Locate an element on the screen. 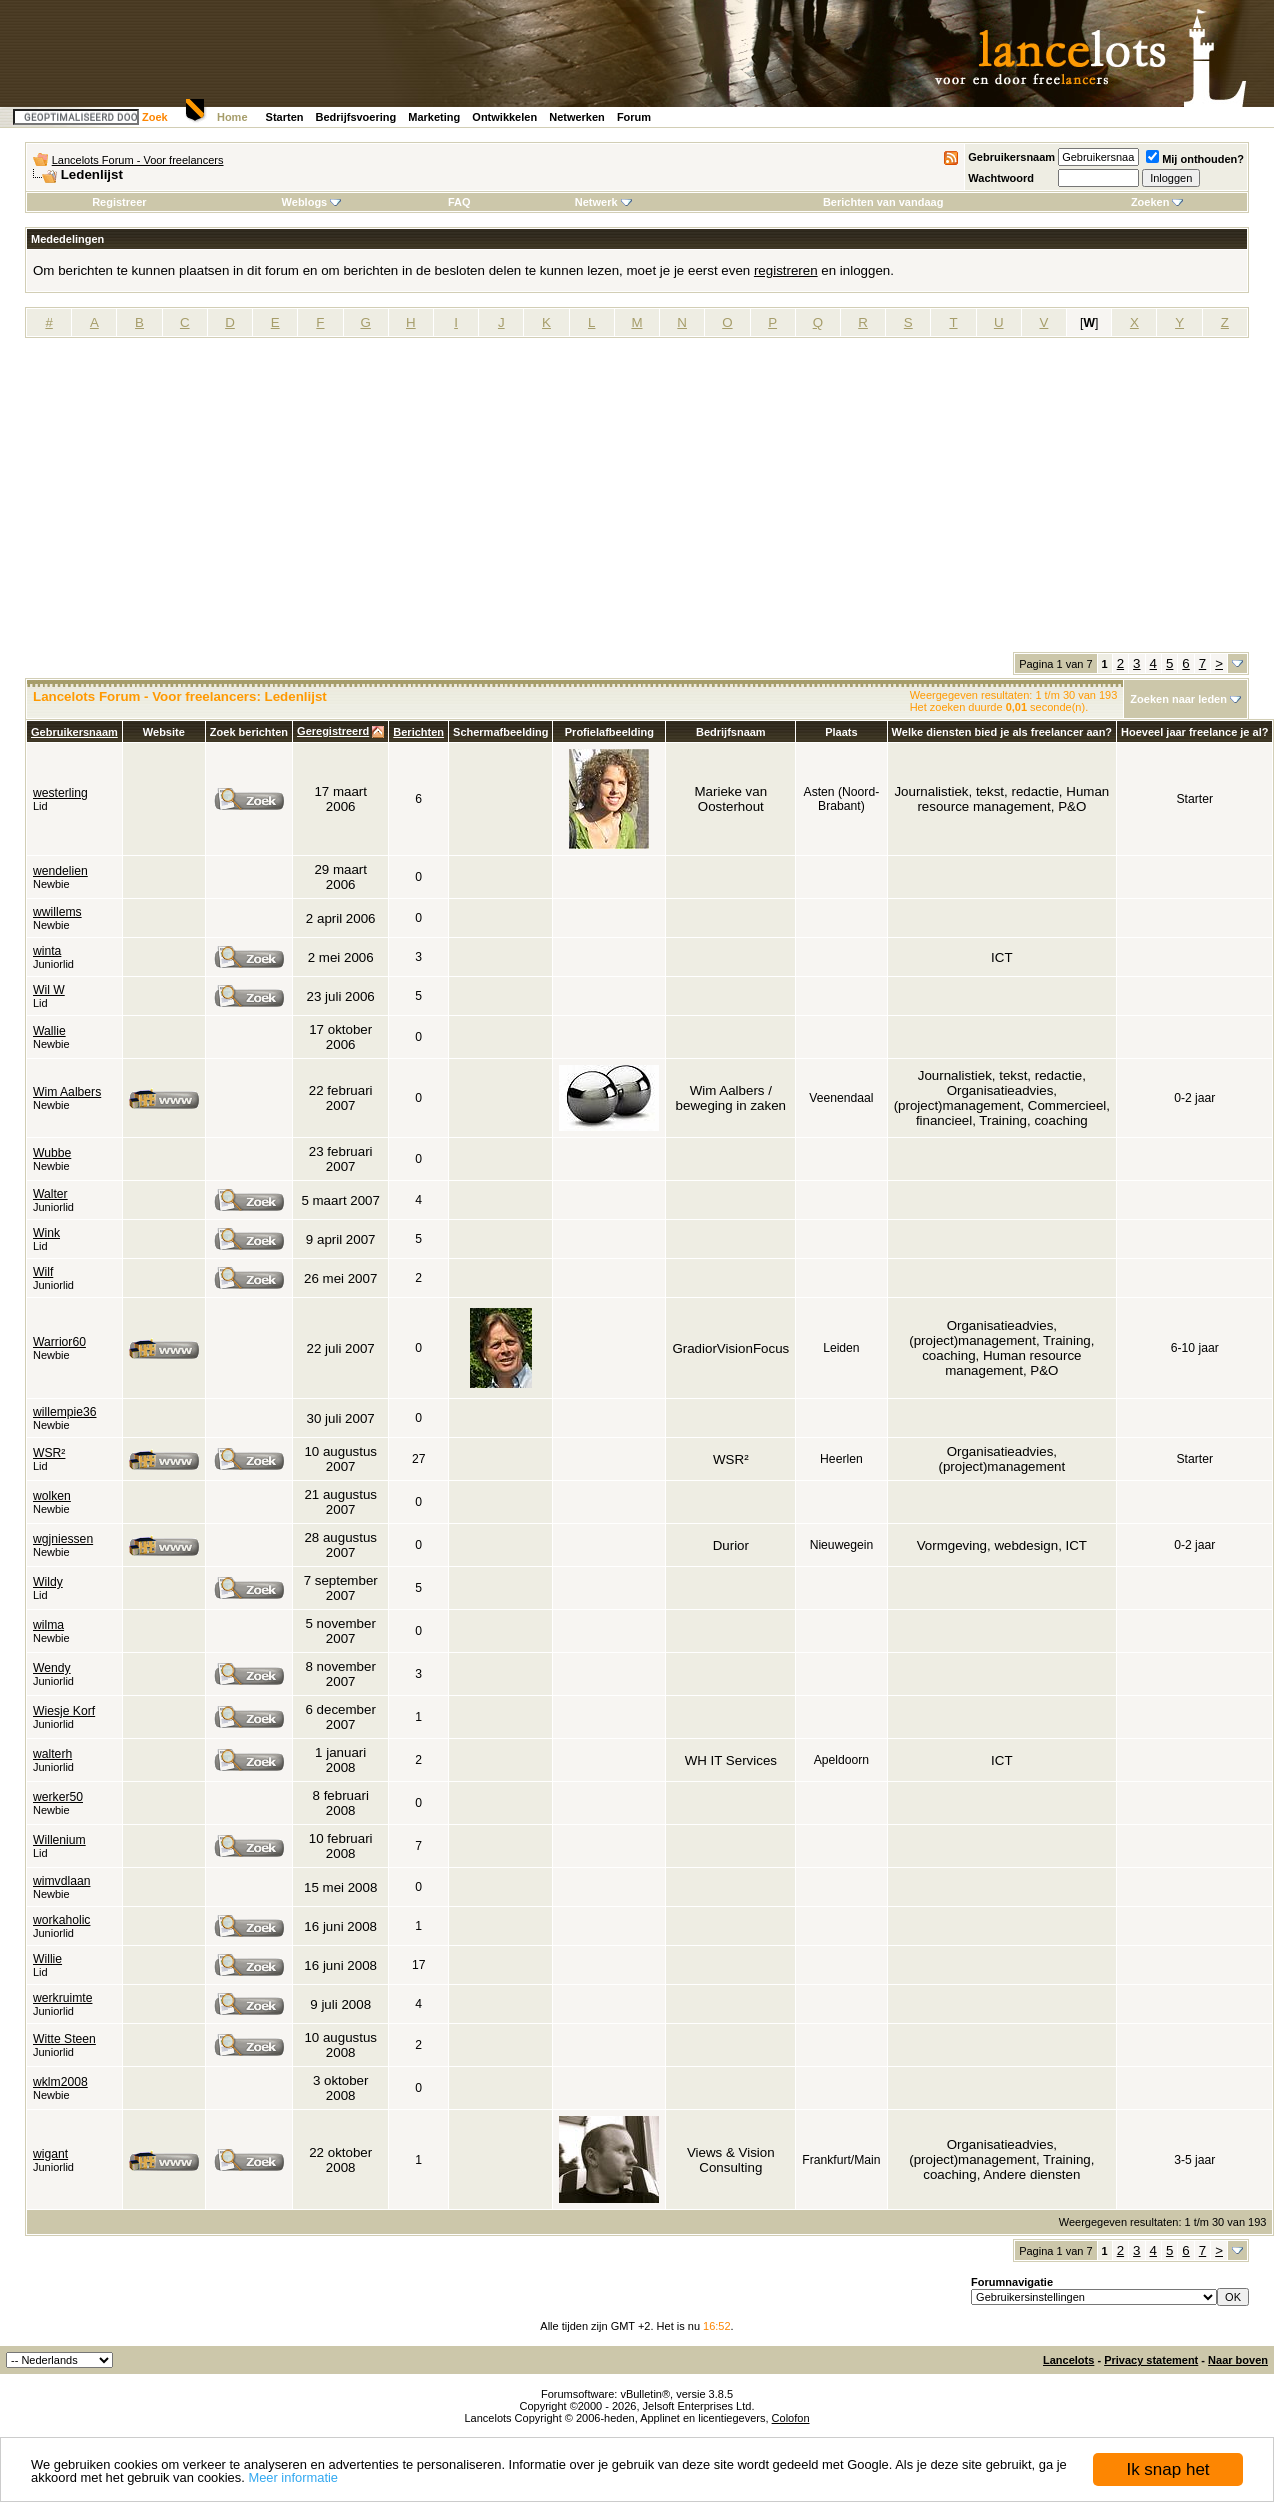 The width and height of the screenshot is (1274, 2502). FAQ is located at coordinates (459, 202).